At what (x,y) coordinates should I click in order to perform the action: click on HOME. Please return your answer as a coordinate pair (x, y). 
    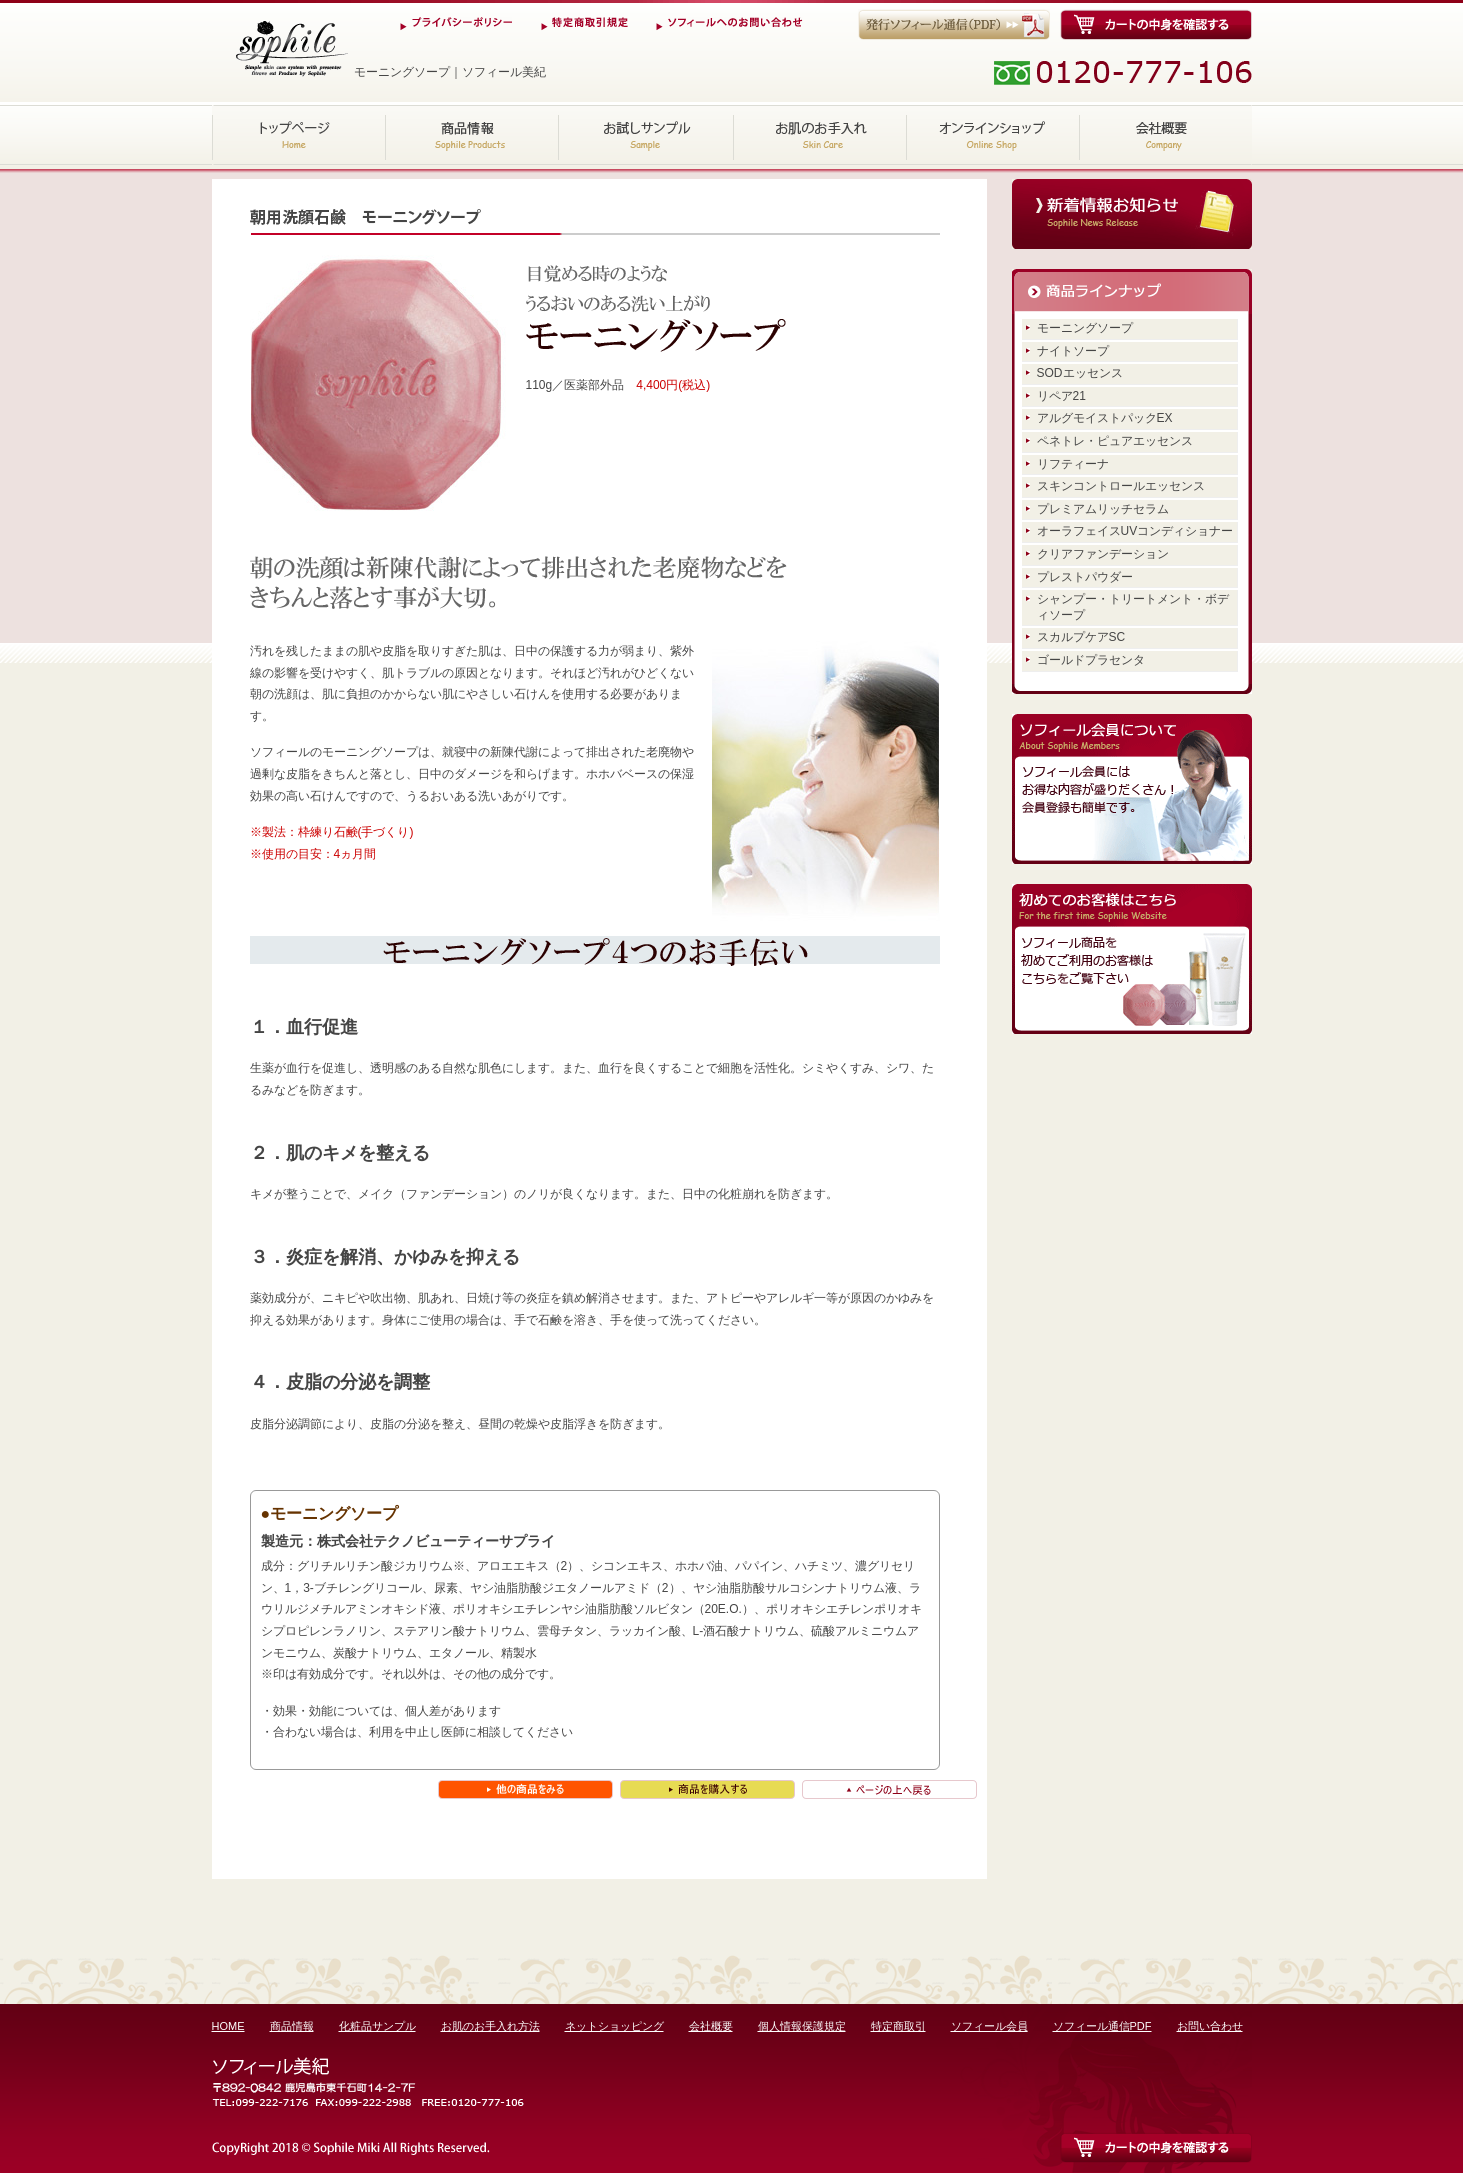
    Looking at the image, I should click on (299, 135).